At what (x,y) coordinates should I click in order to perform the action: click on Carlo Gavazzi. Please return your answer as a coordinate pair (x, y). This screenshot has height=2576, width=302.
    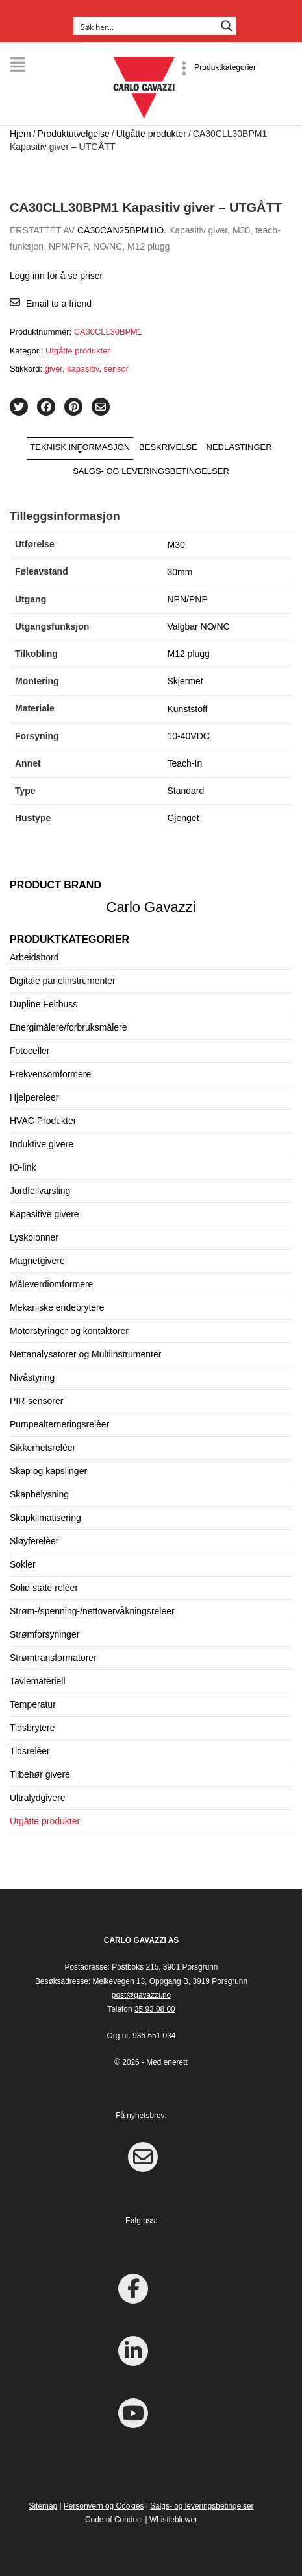
    Looking at the image, I should click on (151, 907).